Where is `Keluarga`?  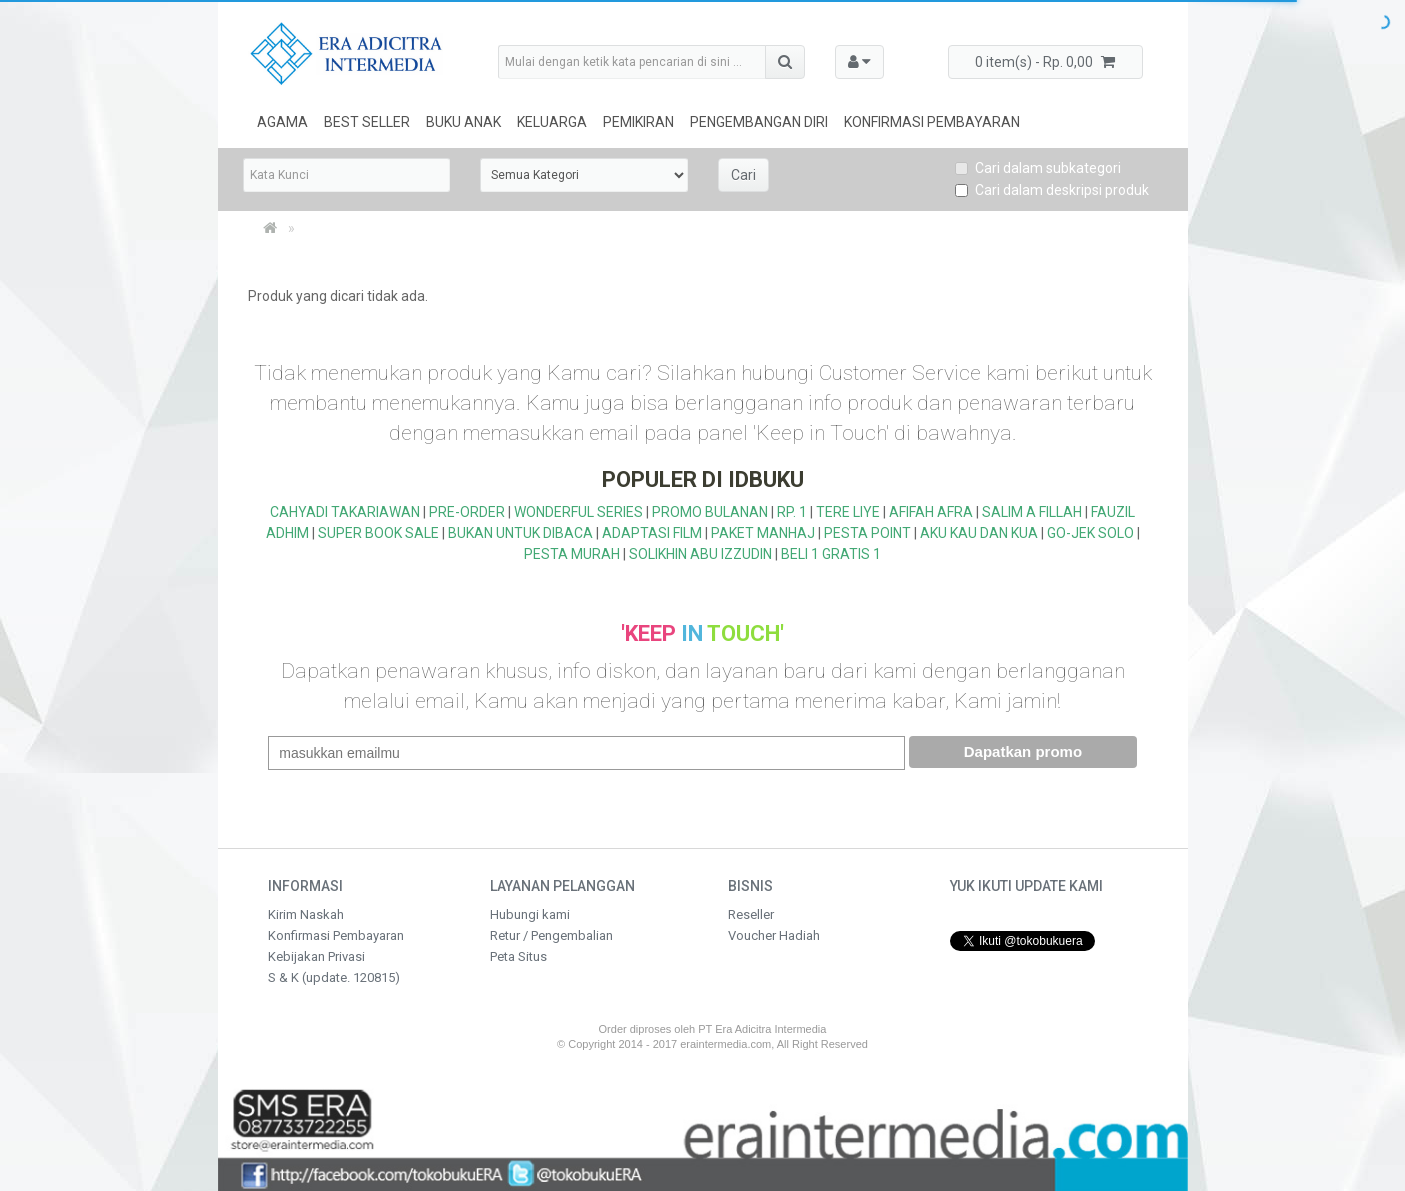 Keluarga is located at coordinates (552, 122).